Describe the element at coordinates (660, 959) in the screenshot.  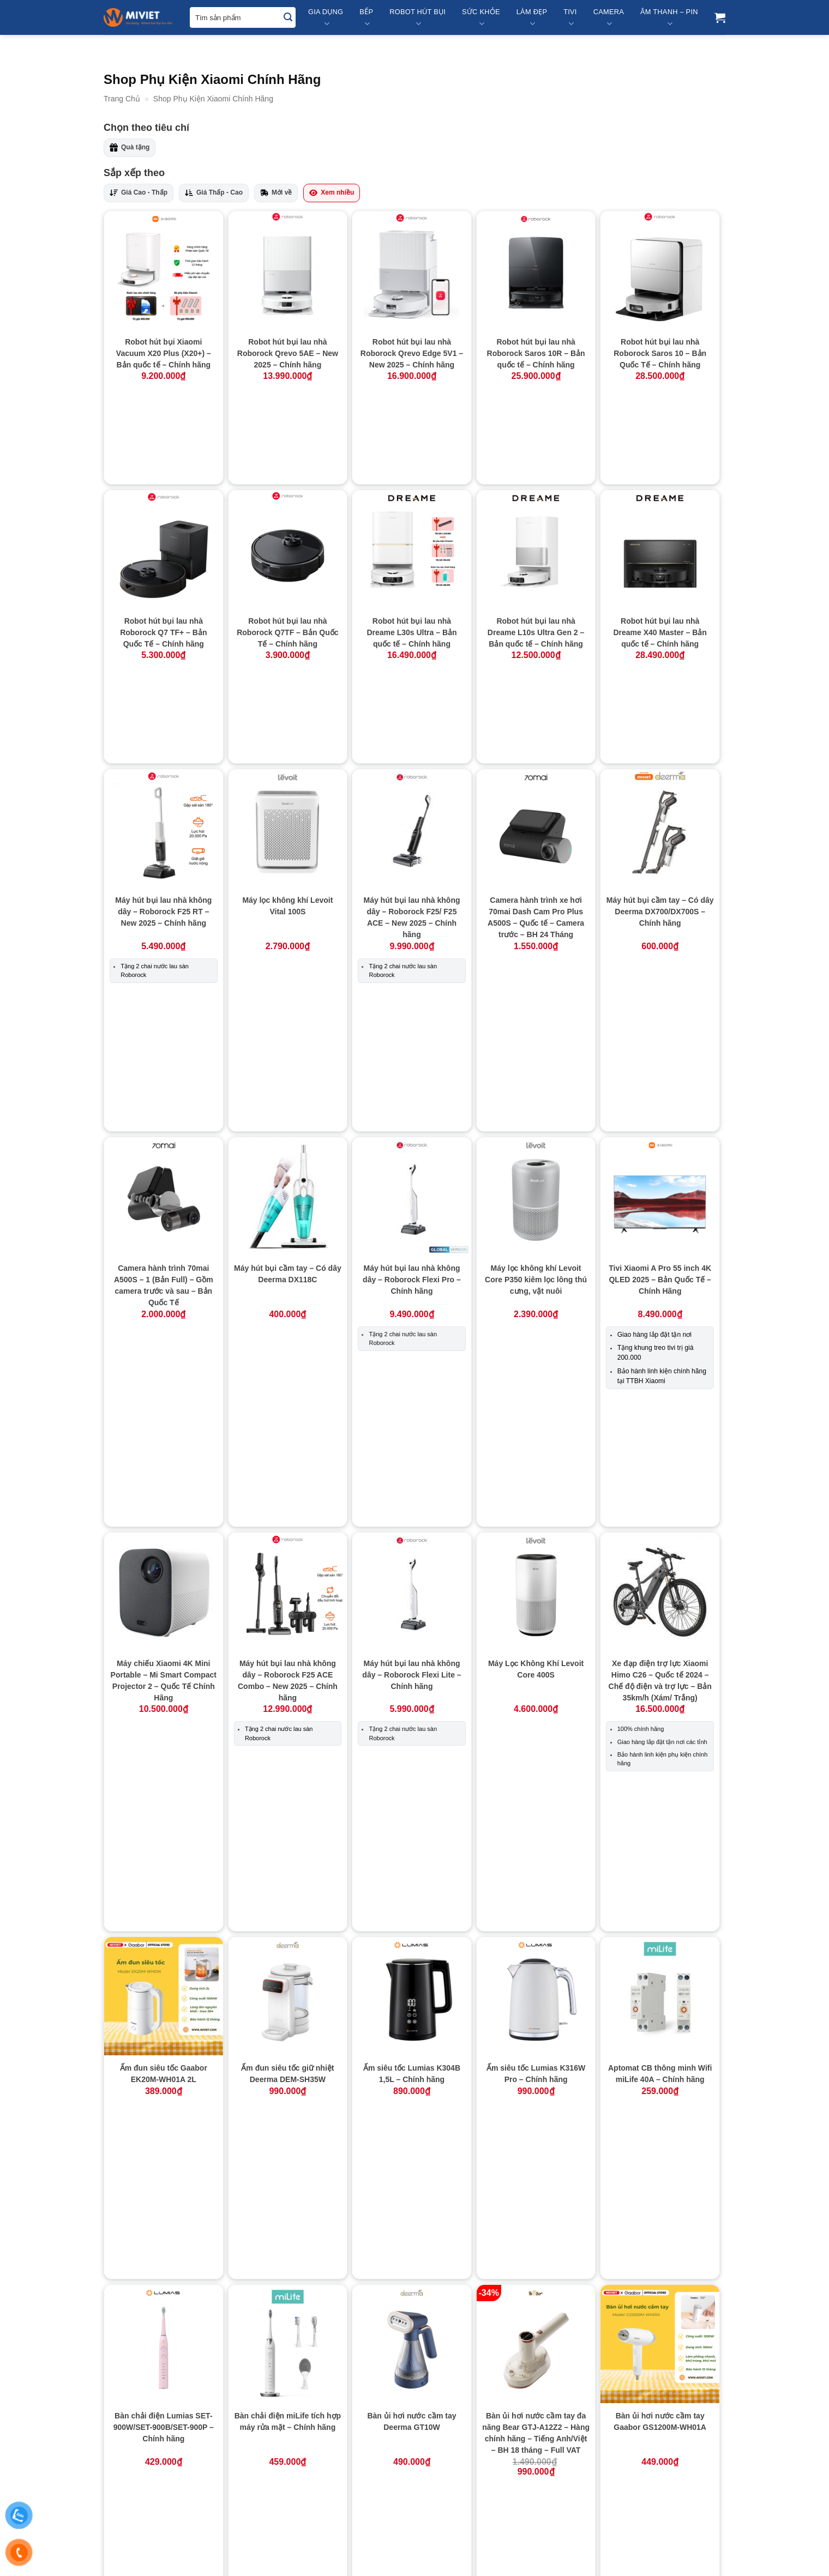
I see `Tivi Xiaomi A Pro 55 inch 4K QLED 2025 – Bản Quốc Tế – Chính Hãng` at that location.